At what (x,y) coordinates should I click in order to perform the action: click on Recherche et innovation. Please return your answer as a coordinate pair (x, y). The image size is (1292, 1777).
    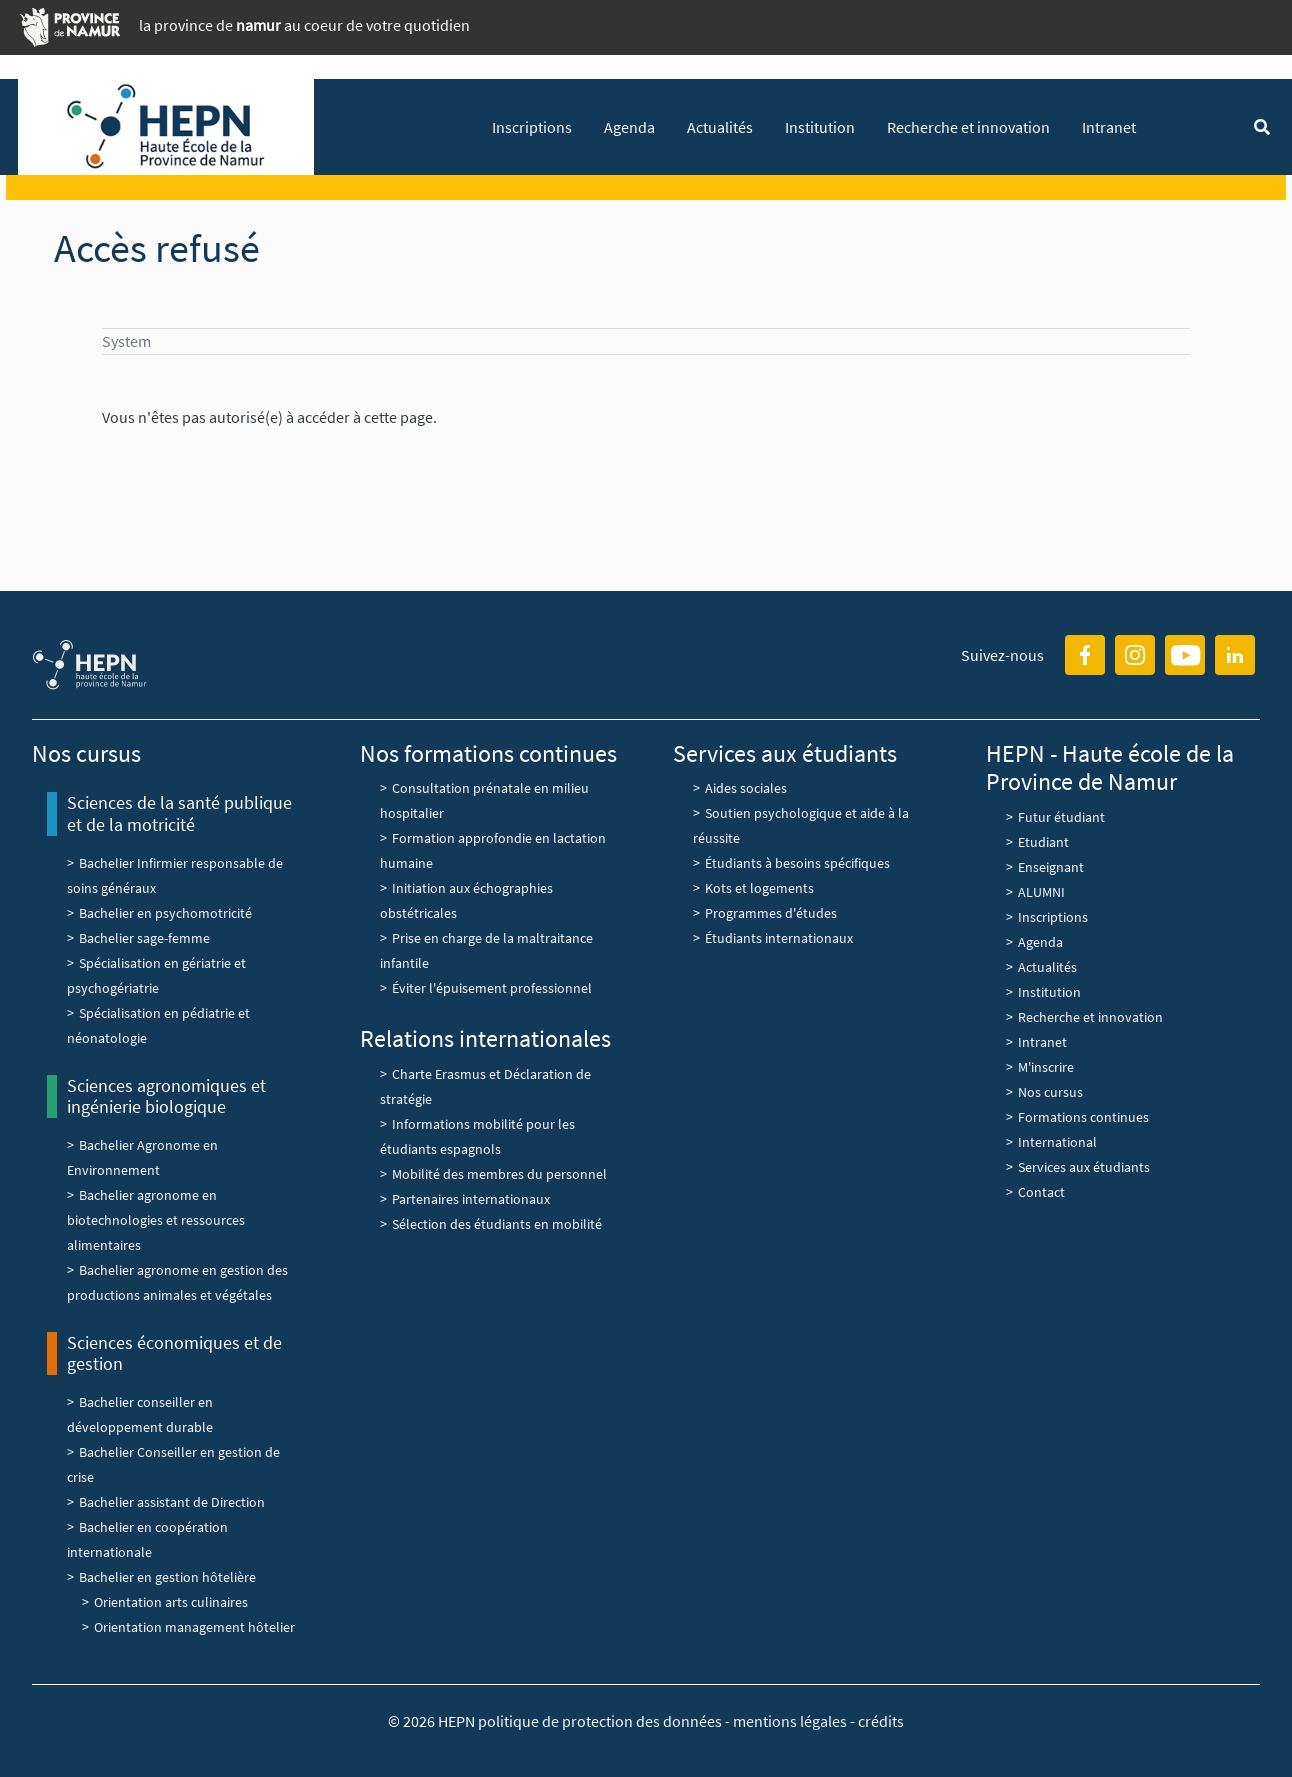
    Looking at the image, I should click on (968, 127).